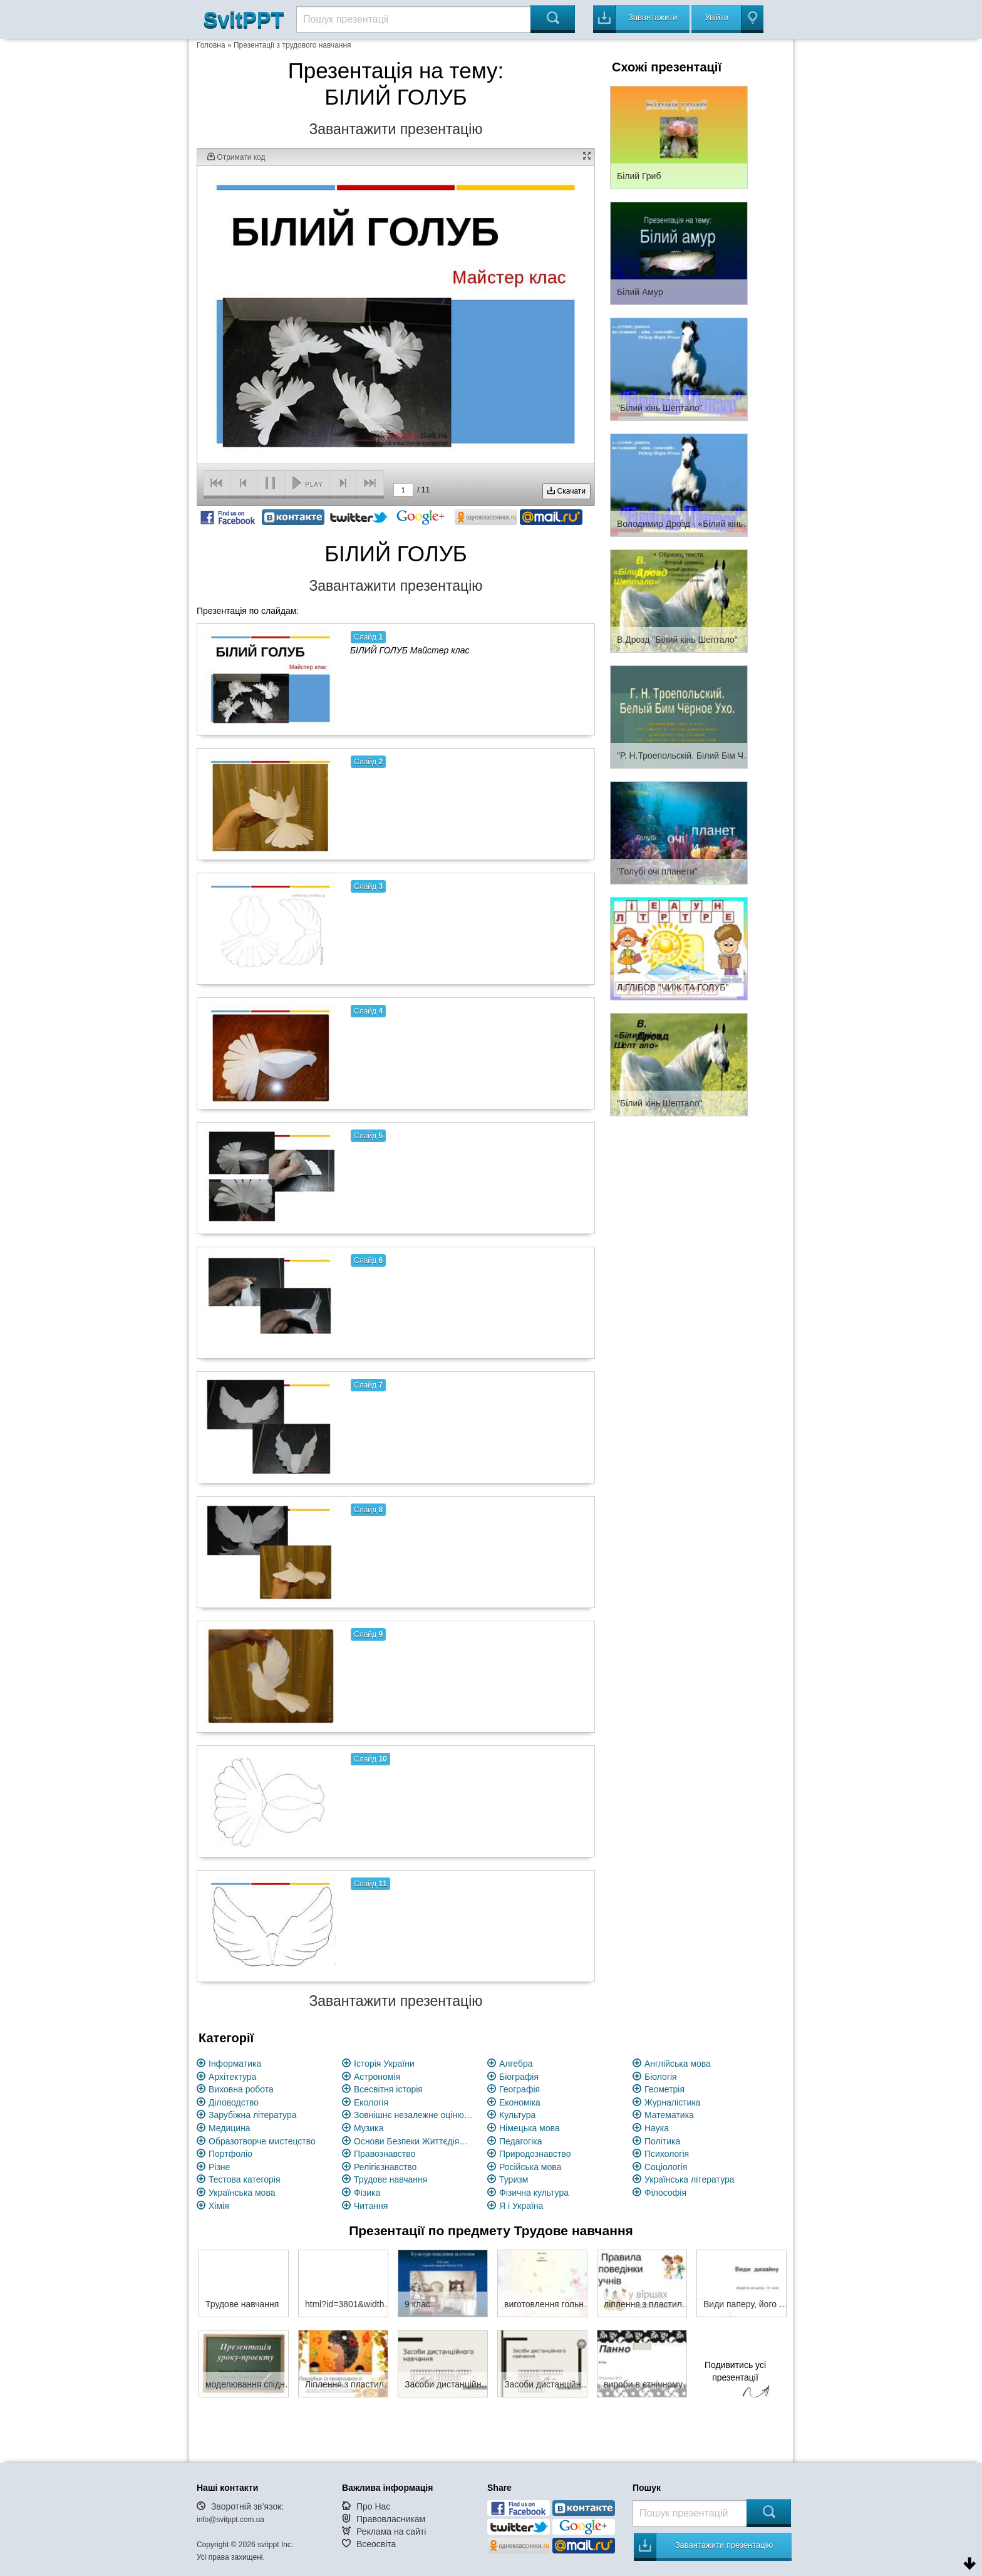  Describe the element at coordinates (384, 2064) in the screenshot. I see `Історія України` at that location.